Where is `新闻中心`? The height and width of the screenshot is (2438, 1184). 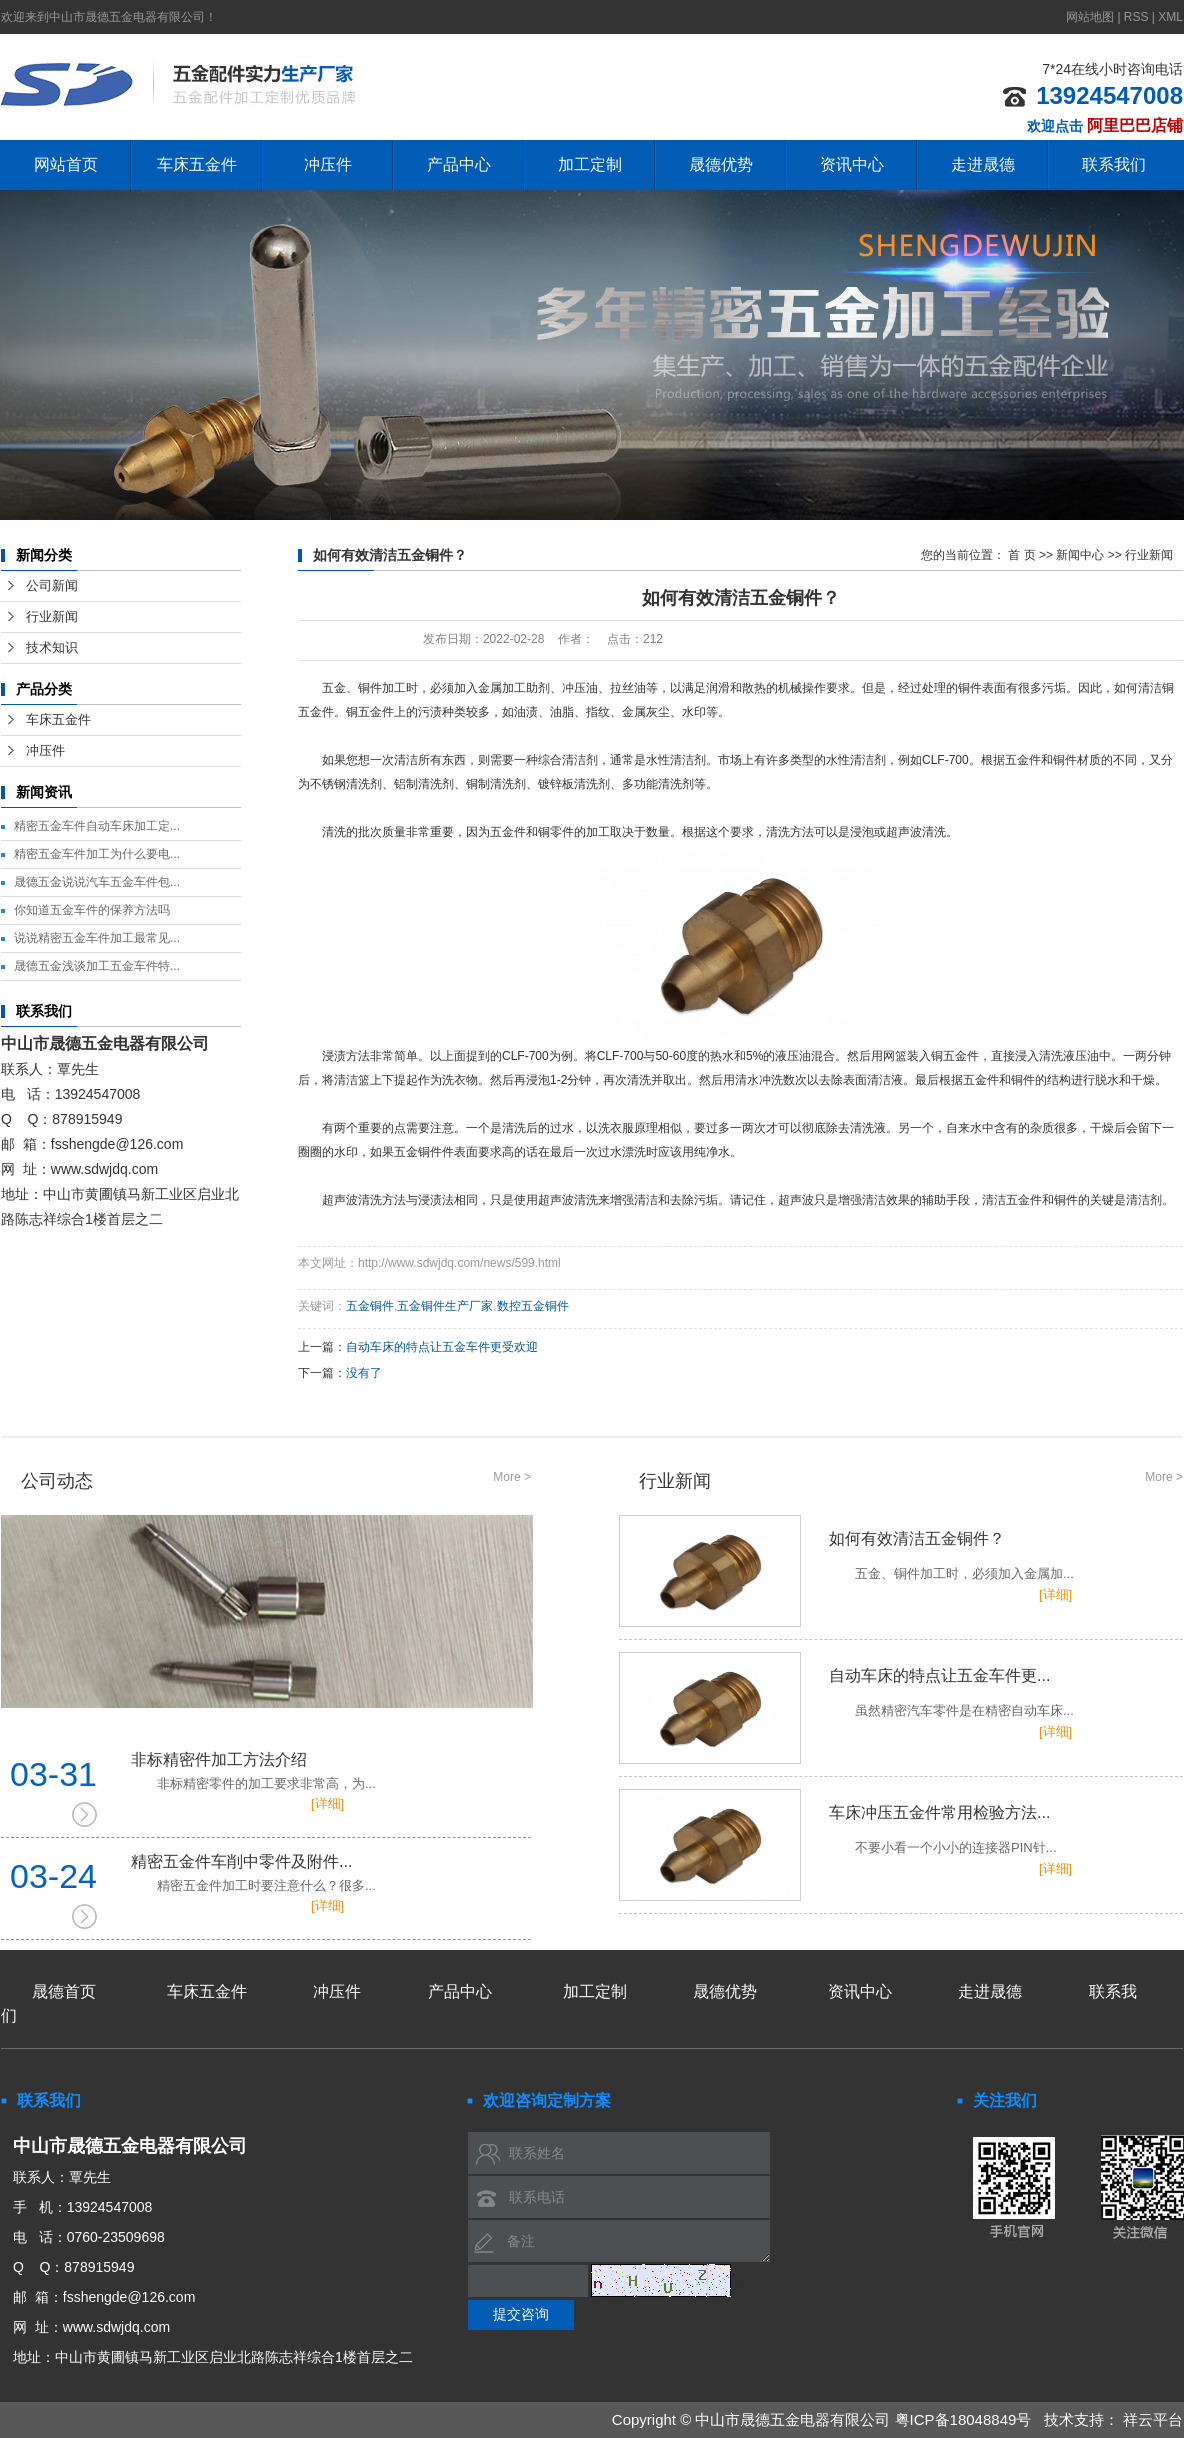
新闻中心 is located at coordinates (1080, 555).